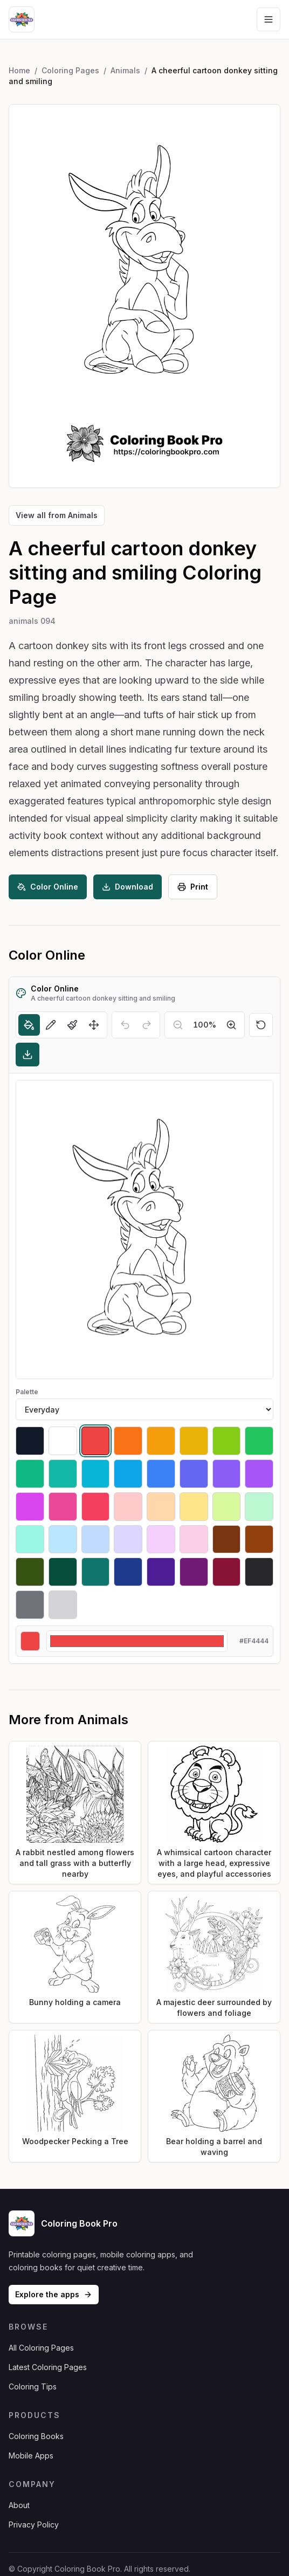 This screenshot has height=2576, width=289. I want to click on [Select #eab308], so click(194, 1441).